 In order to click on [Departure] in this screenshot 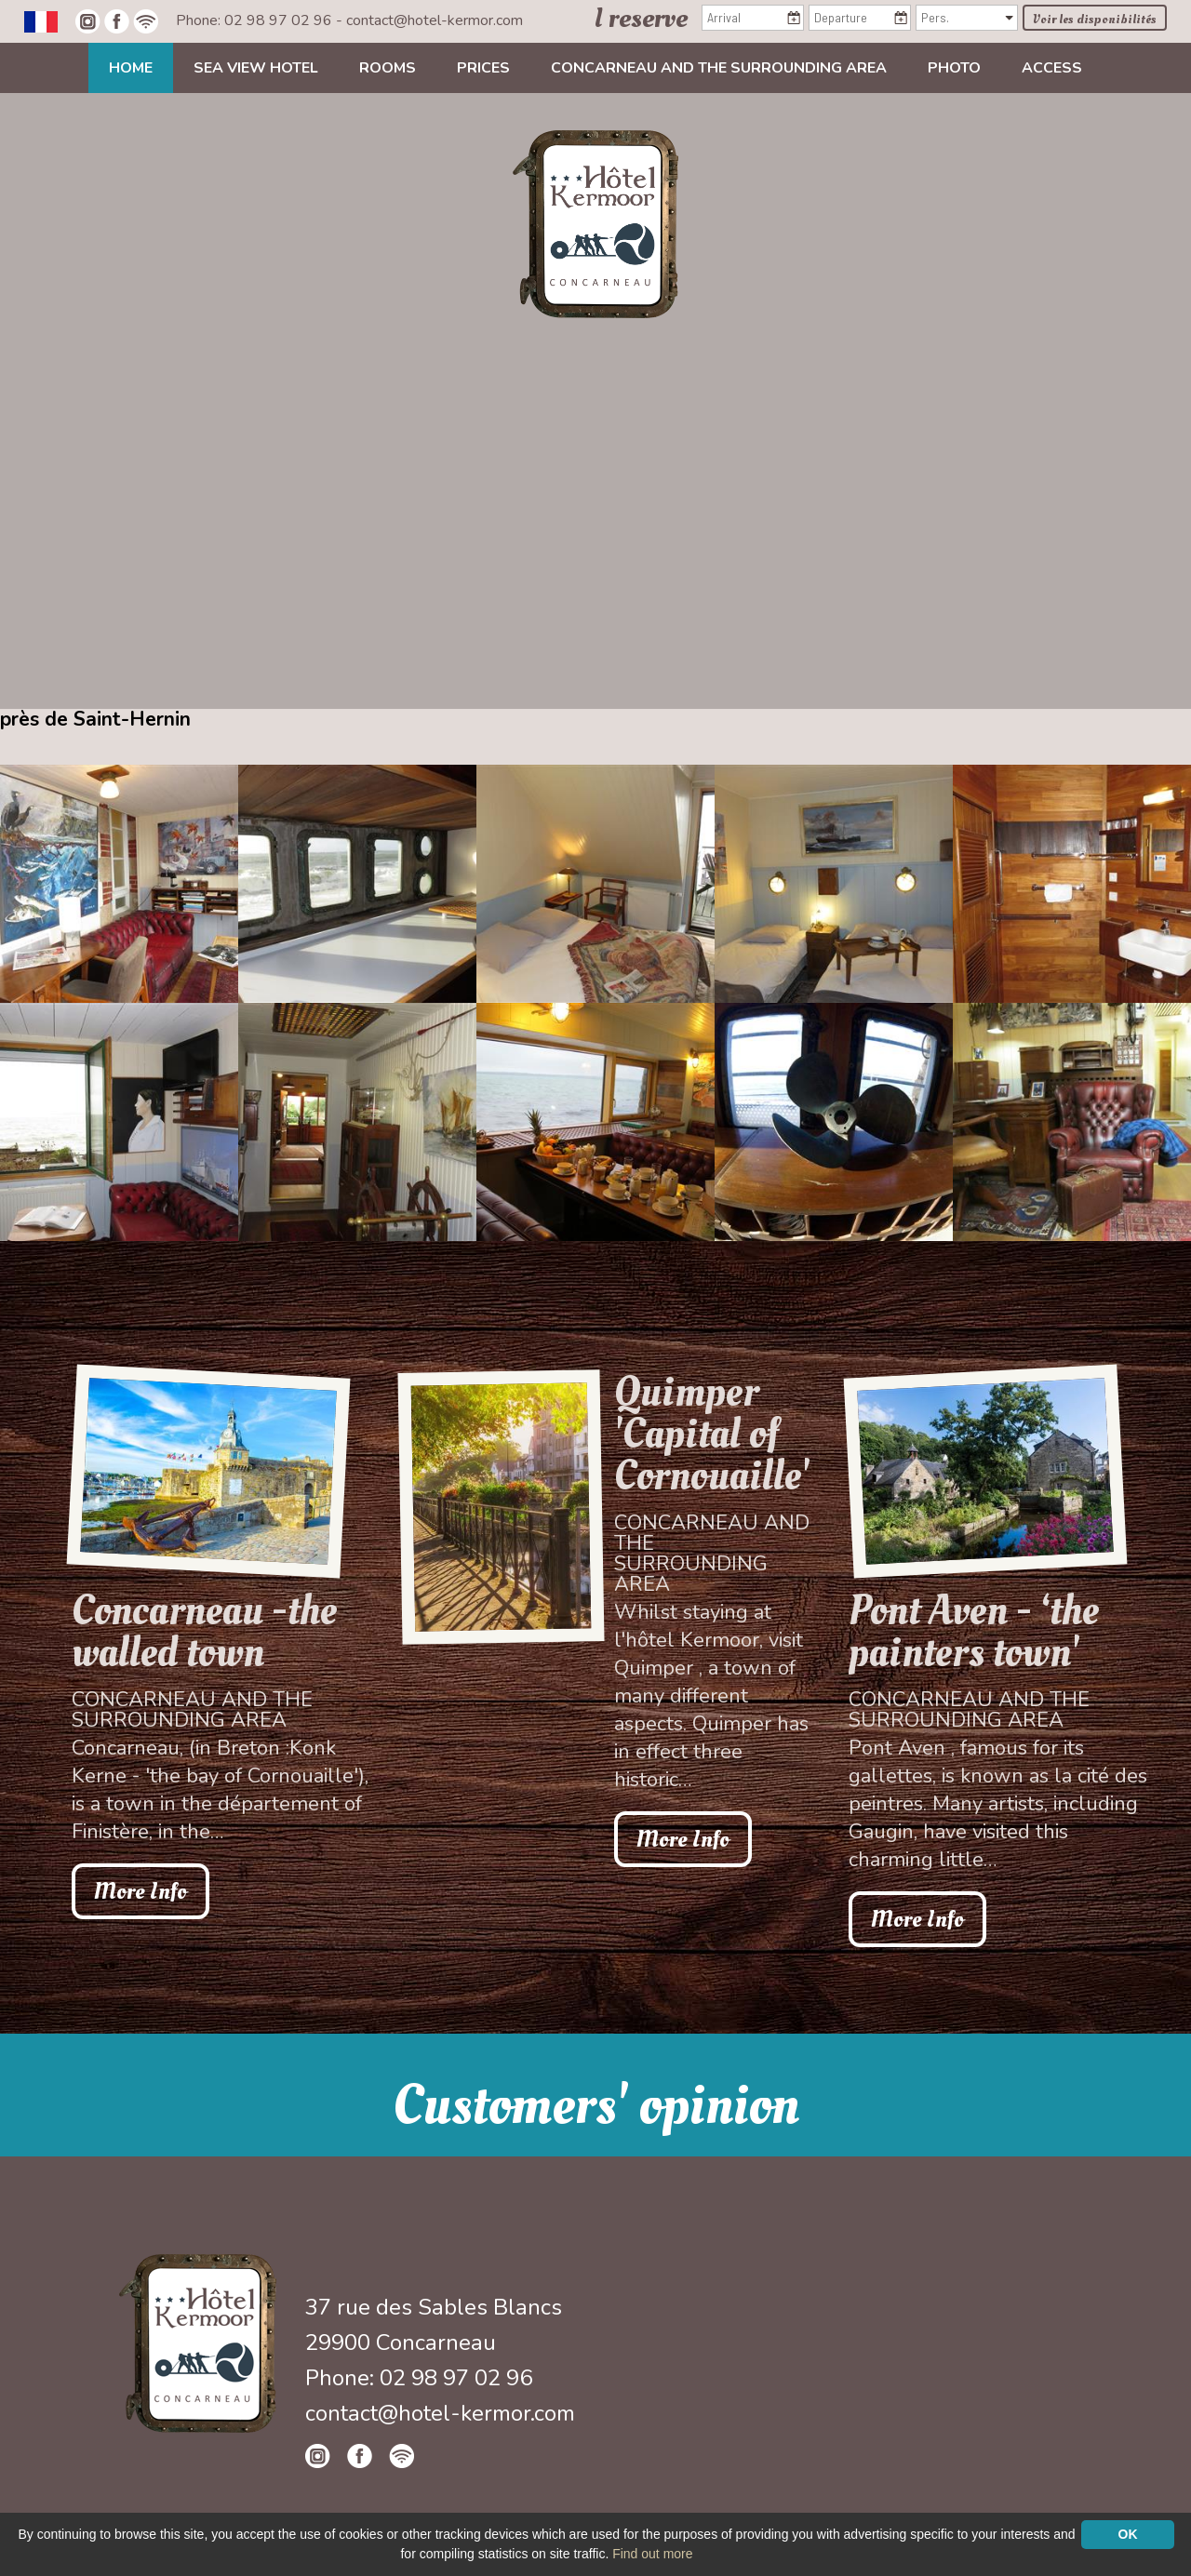, I will do `click(860, 18)`.